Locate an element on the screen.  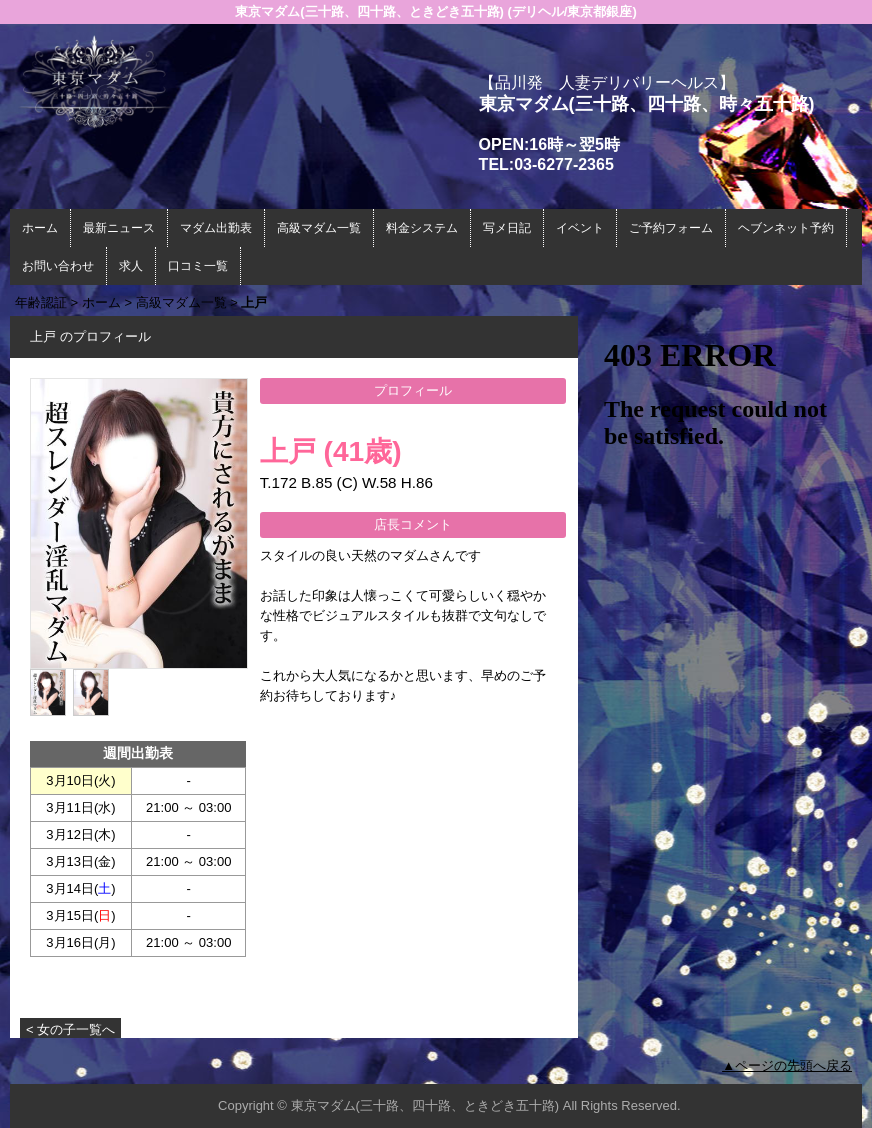
お問い合わせ is located at coordinates (58, 266).